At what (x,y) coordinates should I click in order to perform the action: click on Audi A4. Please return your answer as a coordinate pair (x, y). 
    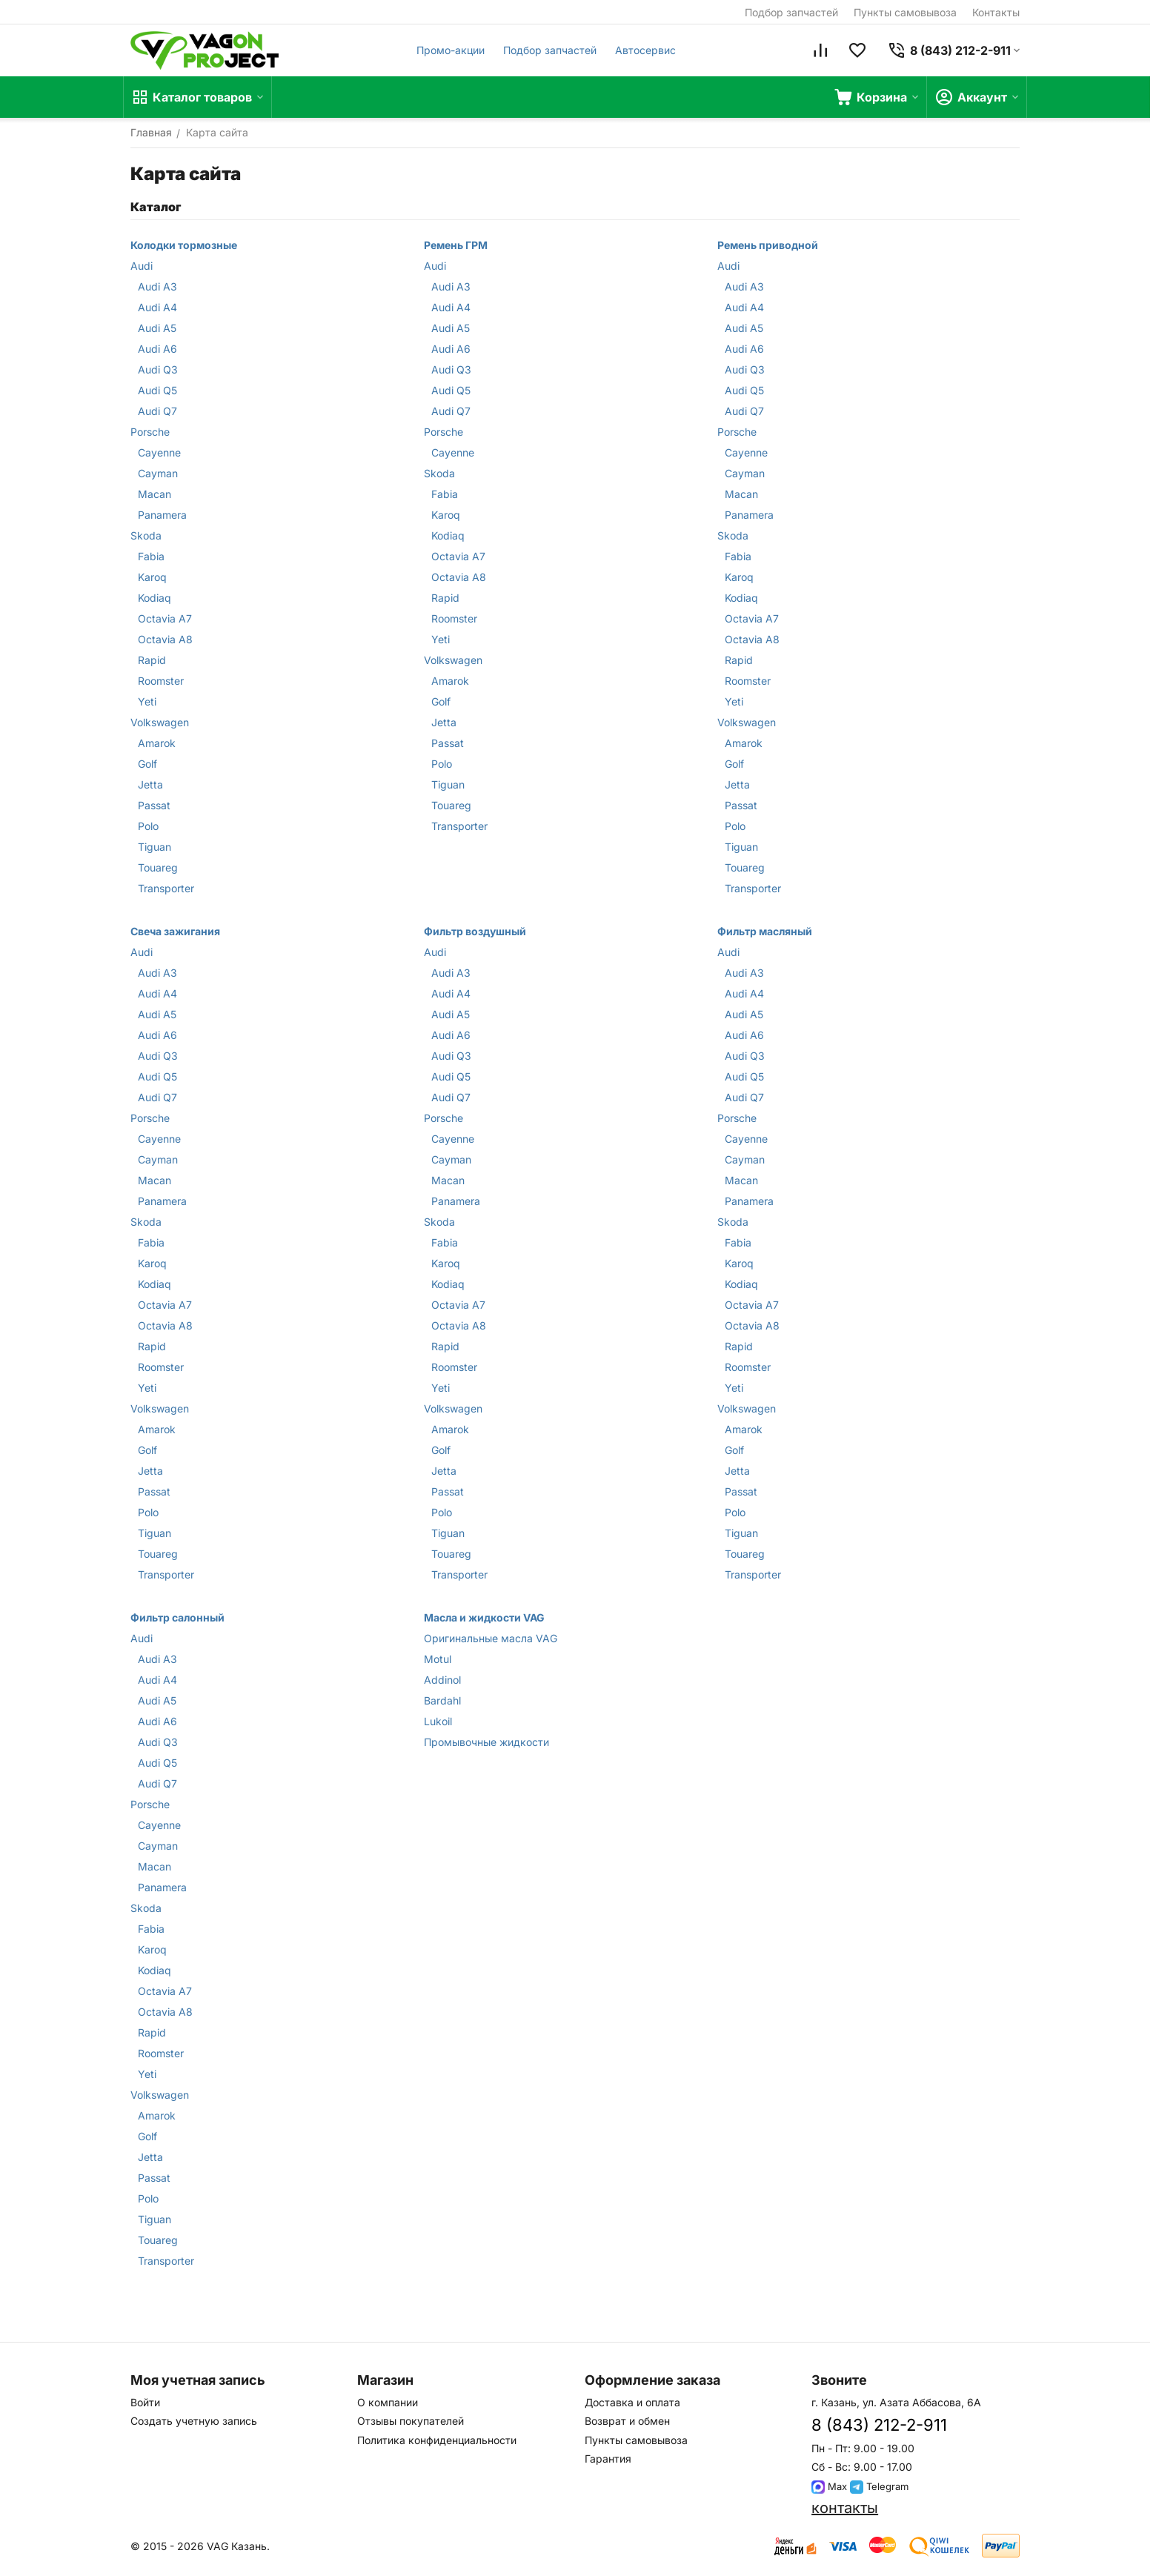
    Looking at the image, I should click on (157, 307).